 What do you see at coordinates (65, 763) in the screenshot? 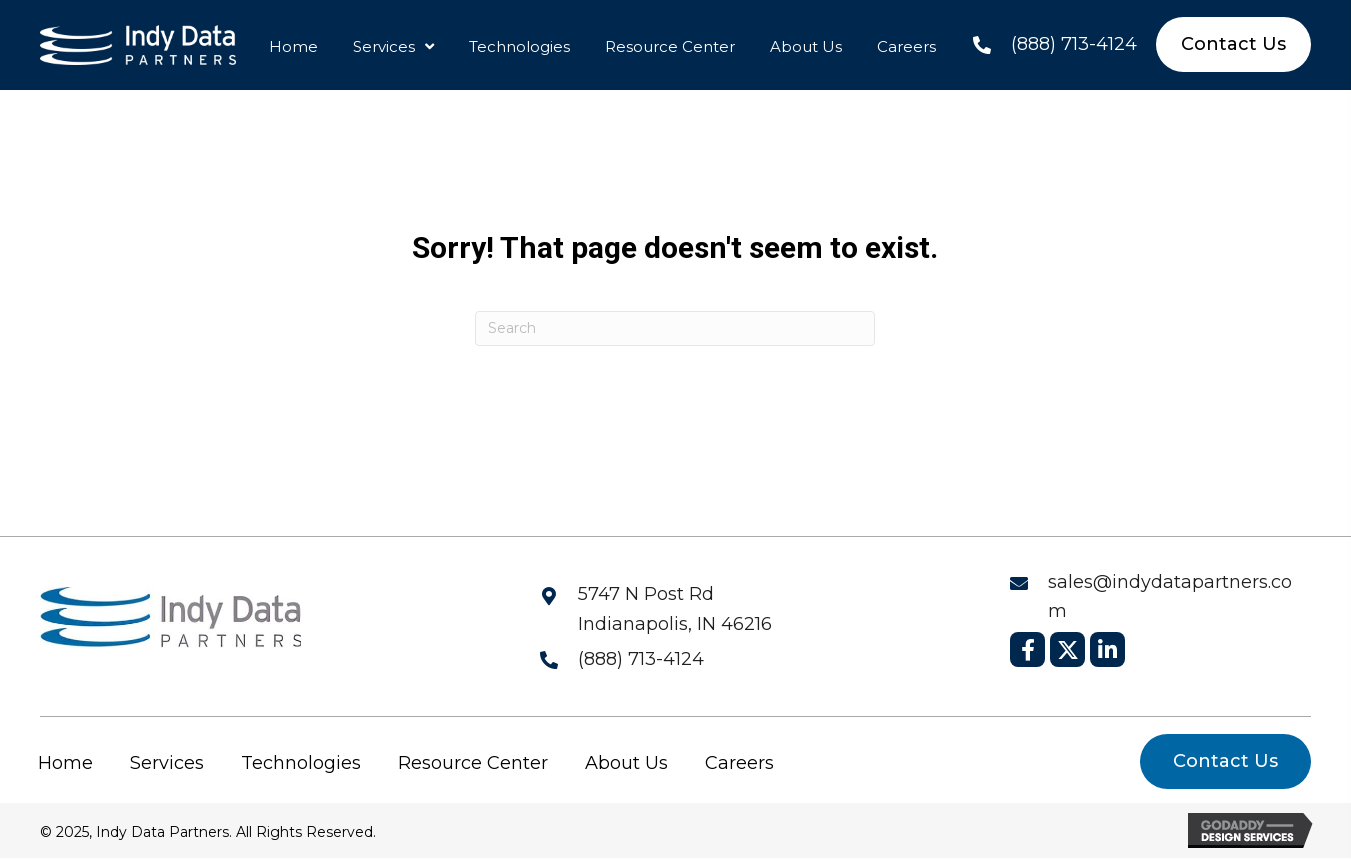
I see `Home` at bounding box center [65, 763].